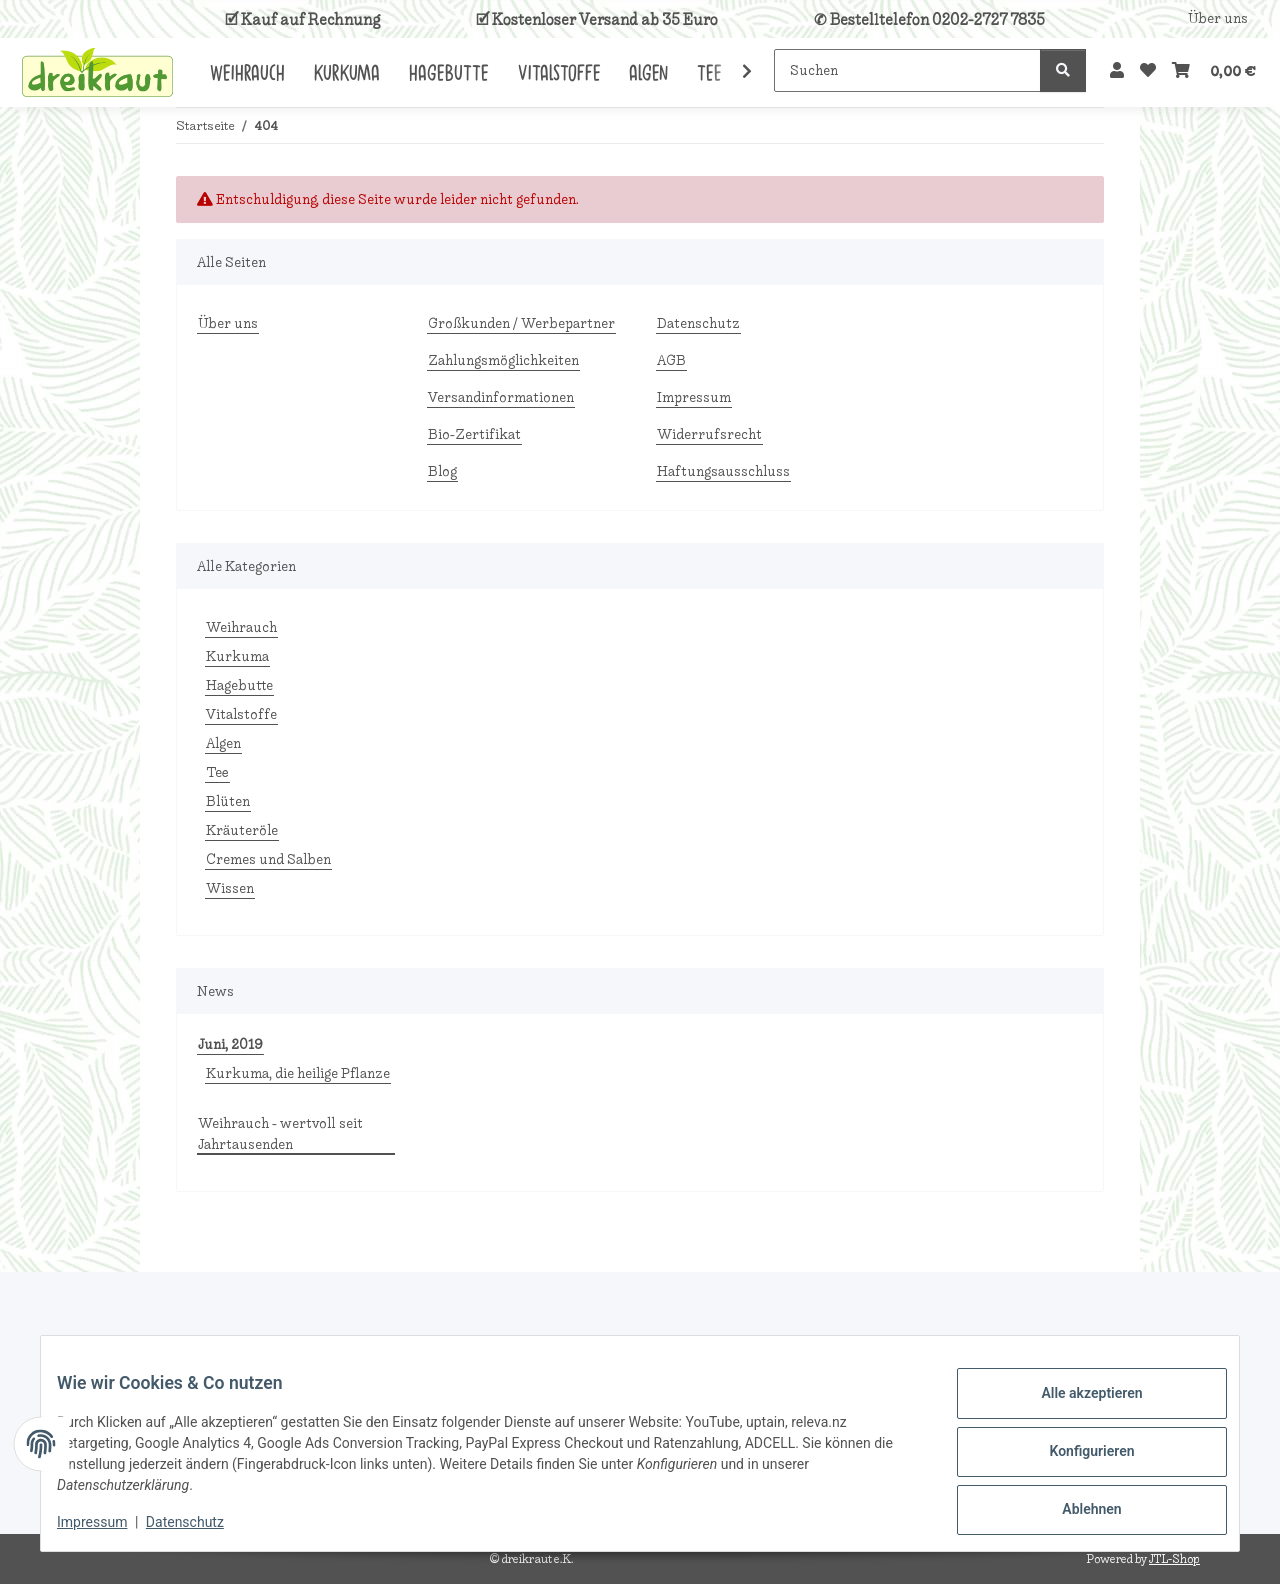  I want to click on Datenschutz, so click(201, 1524).